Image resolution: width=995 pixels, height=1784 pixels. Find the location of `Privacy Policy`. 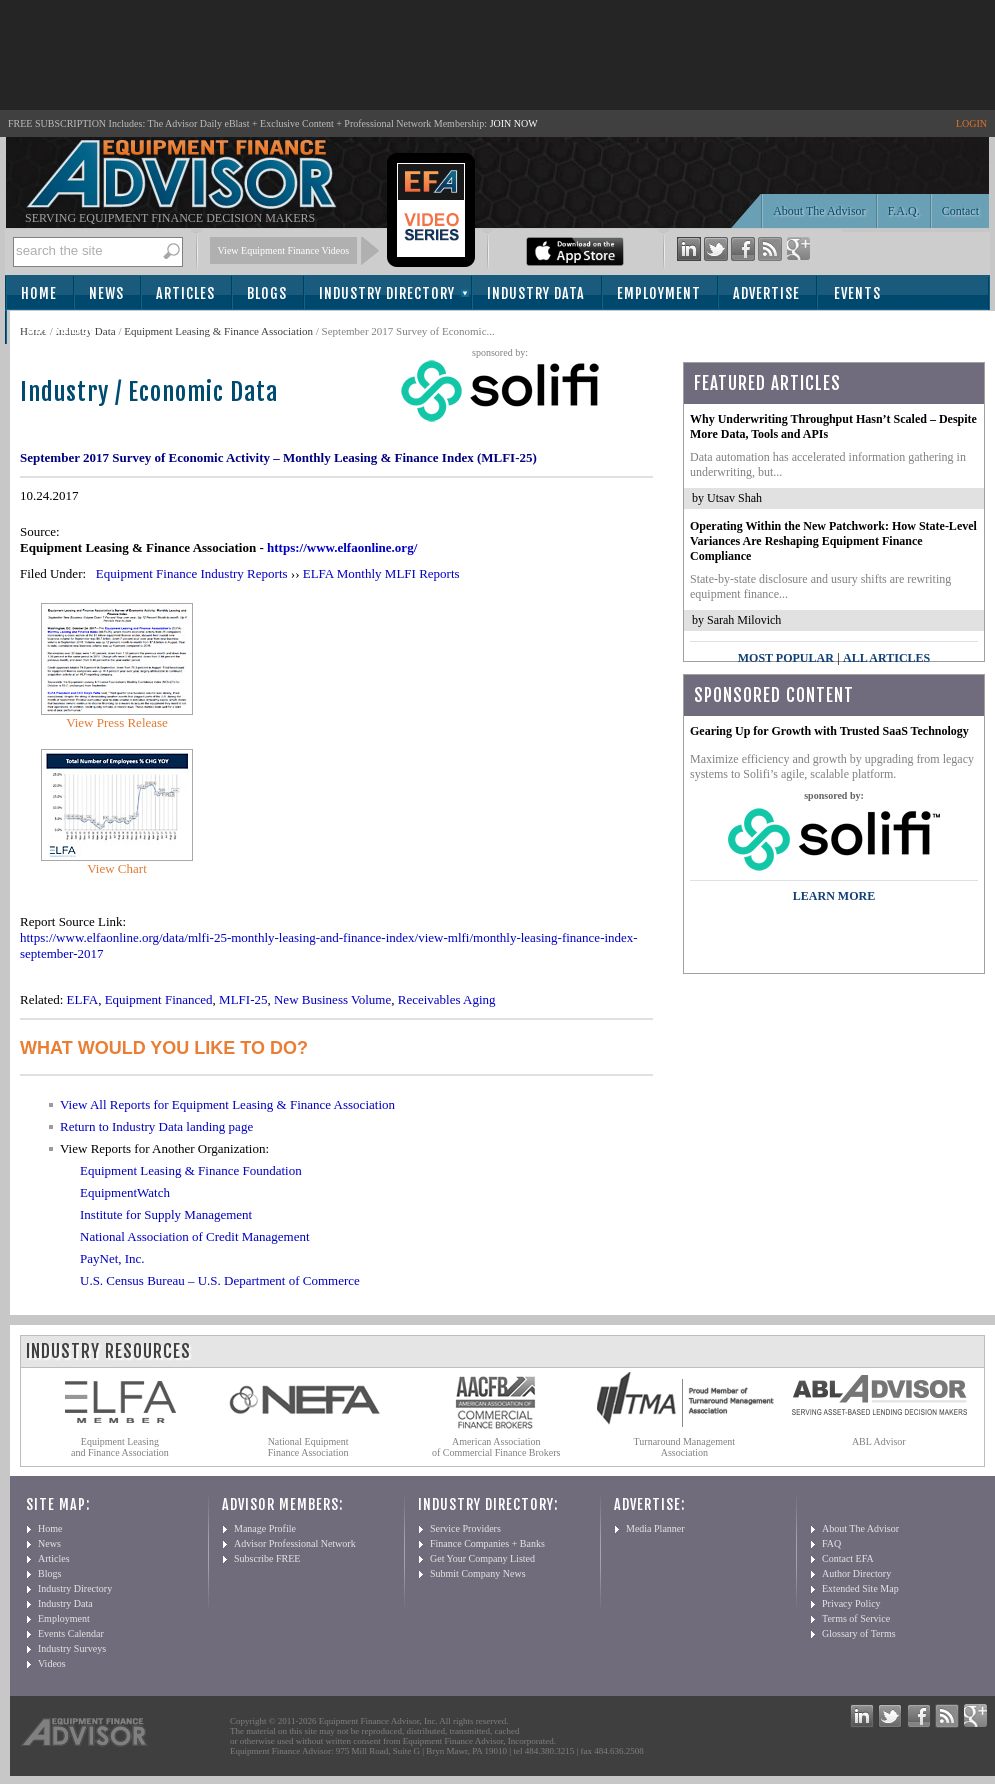

Privacy Policy is located at coordinates (851, 1603).